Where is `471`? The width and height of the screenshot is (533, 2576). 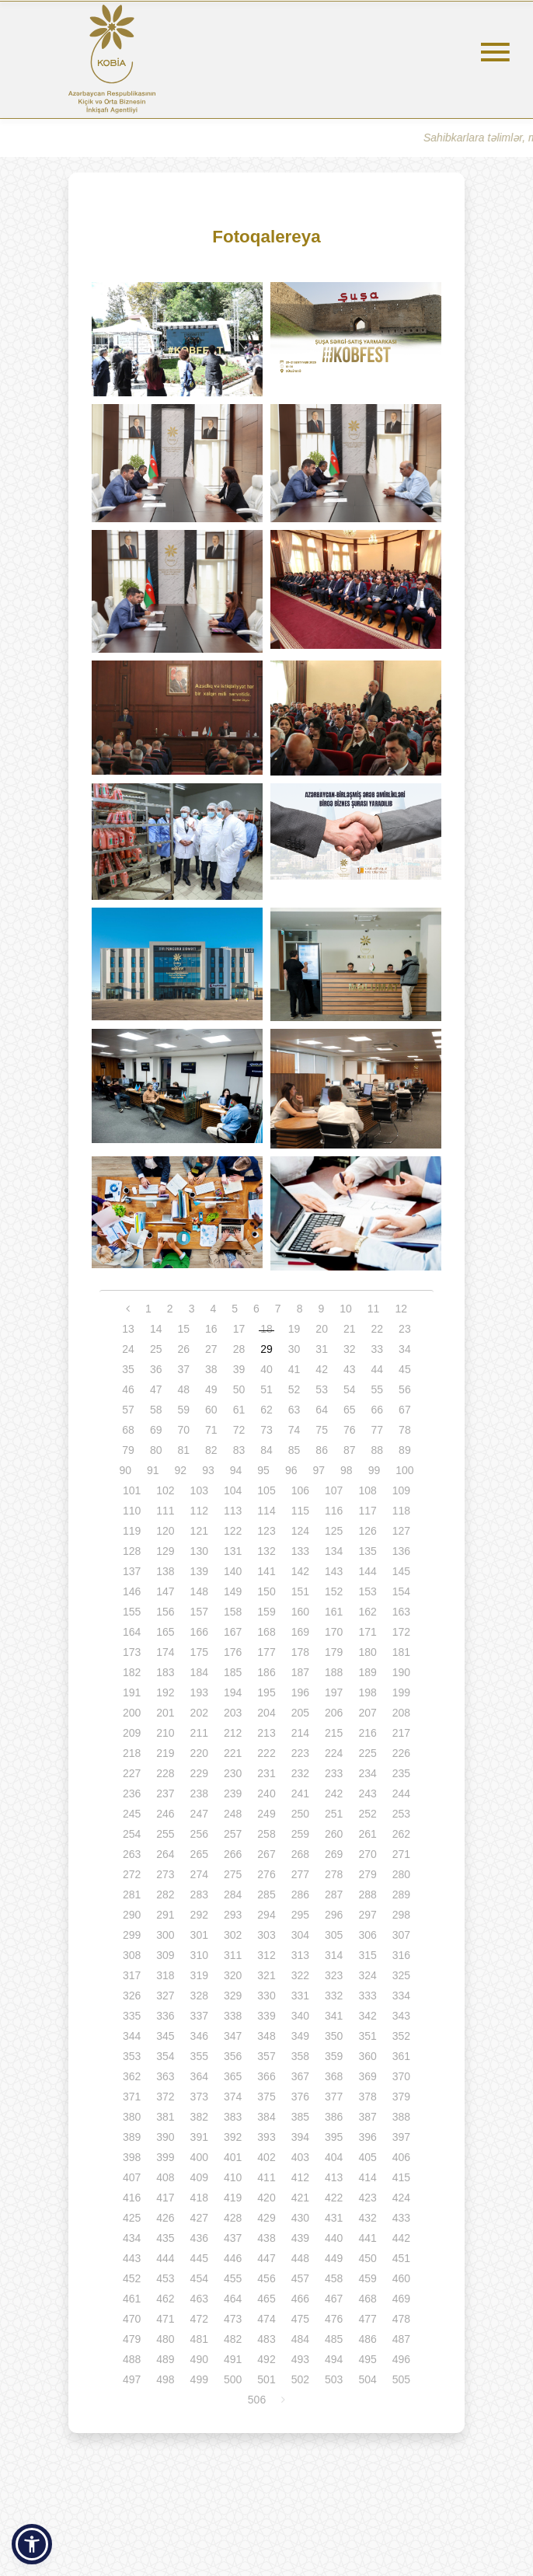
471 is located at coordinates (165, 2319).